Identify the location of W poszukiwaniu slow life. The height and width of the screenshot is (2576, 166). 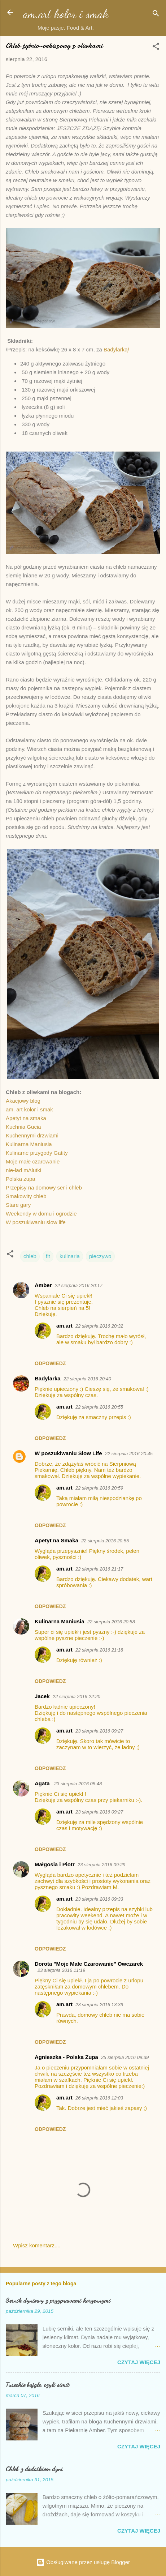
(36, 1222).